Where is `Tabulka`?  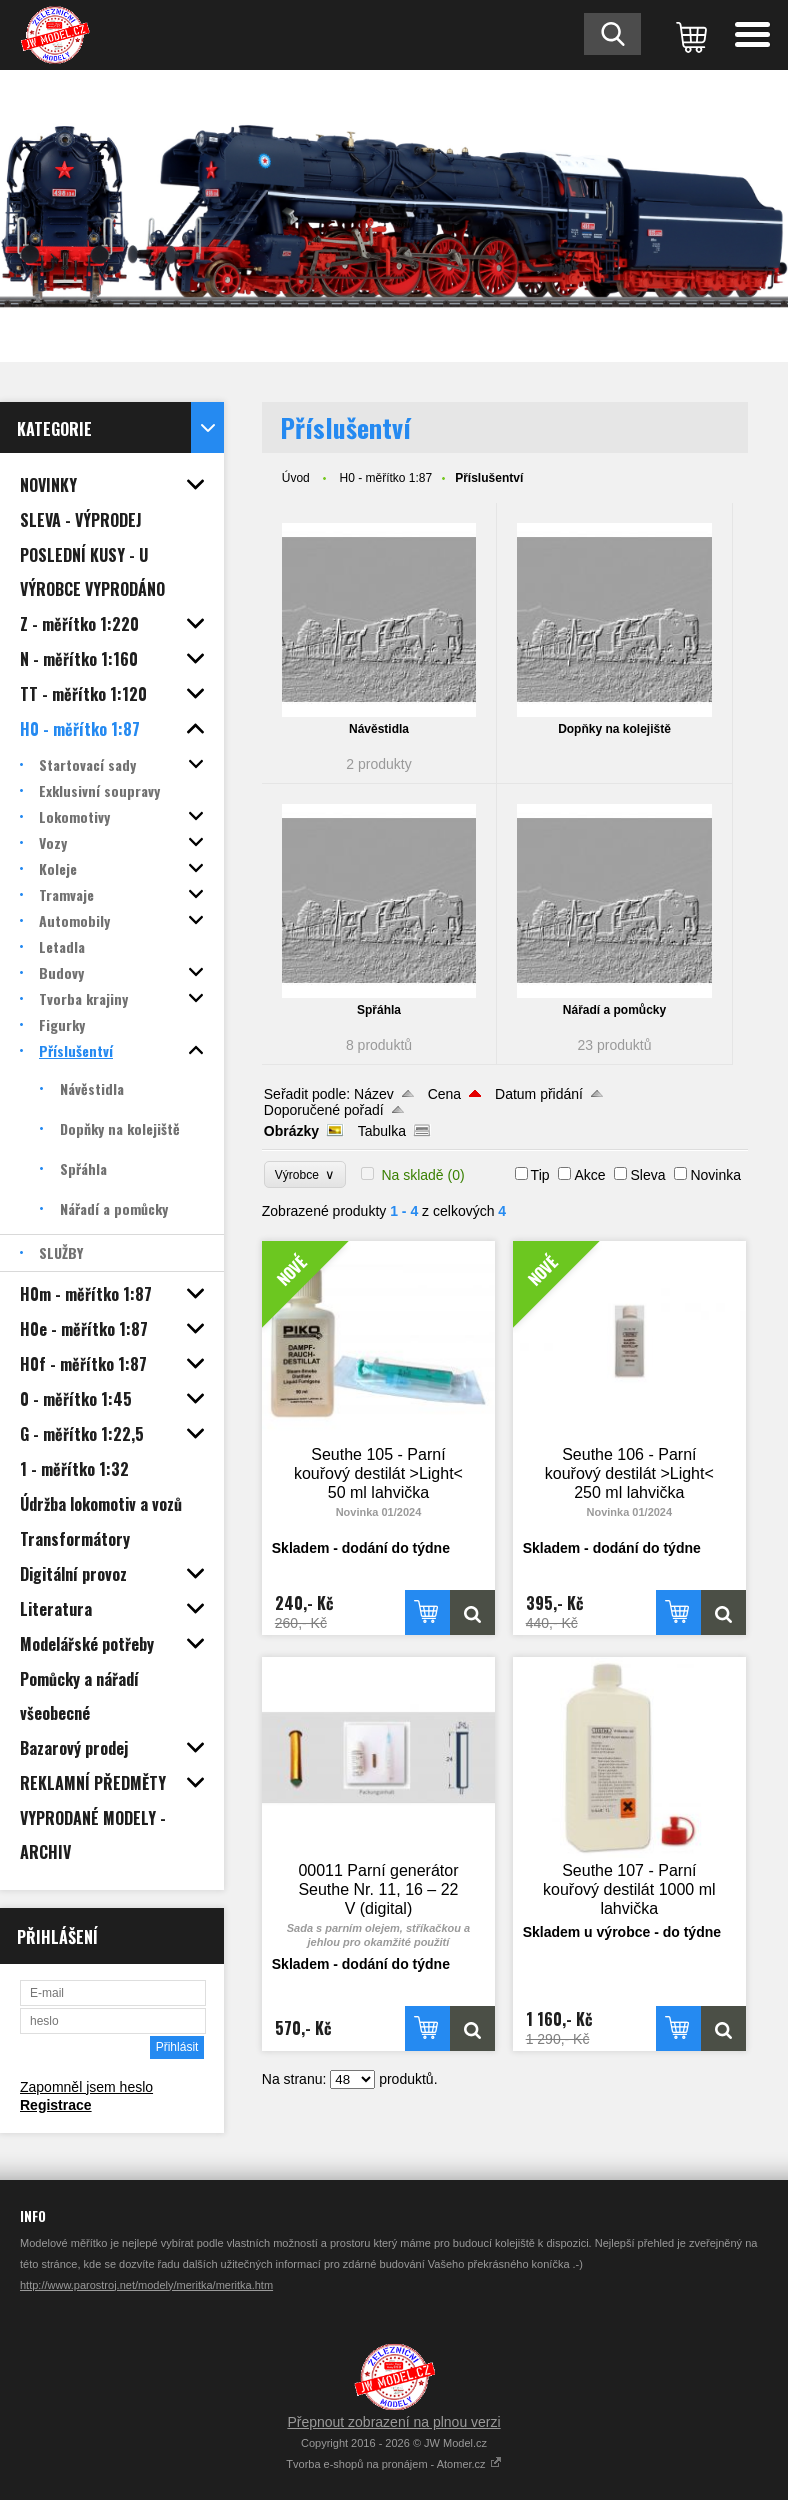 Tabulka is located at coordinates (382, 1131).